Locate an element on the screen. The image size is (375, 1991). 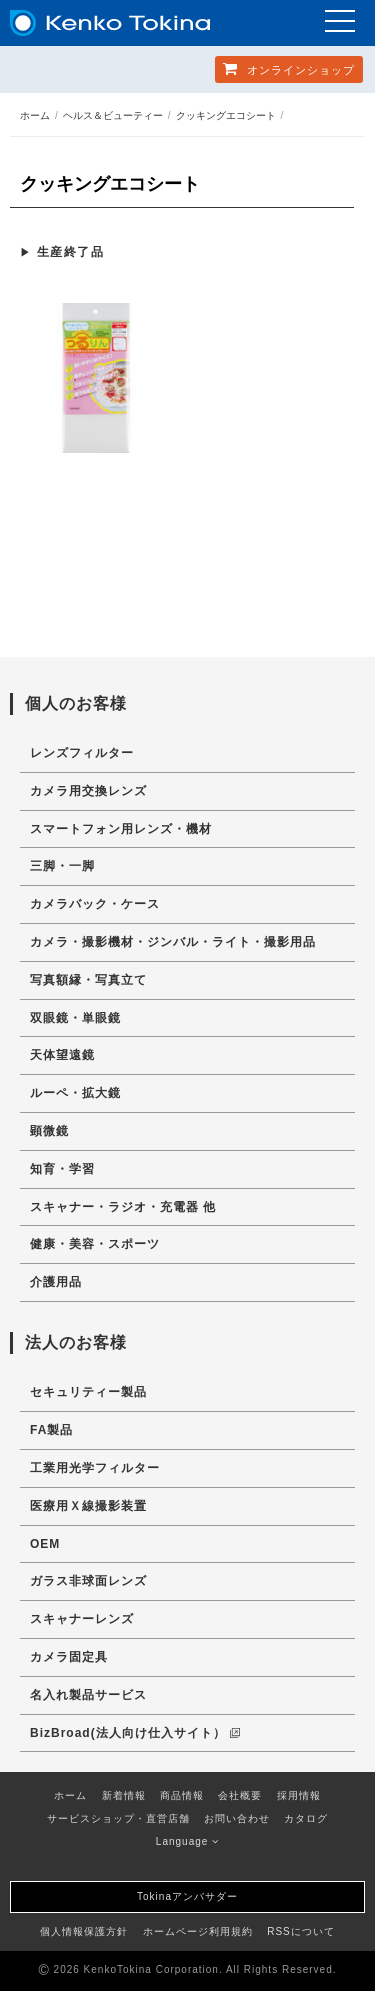
知育・学習 is located at coordinates (62, 1169).